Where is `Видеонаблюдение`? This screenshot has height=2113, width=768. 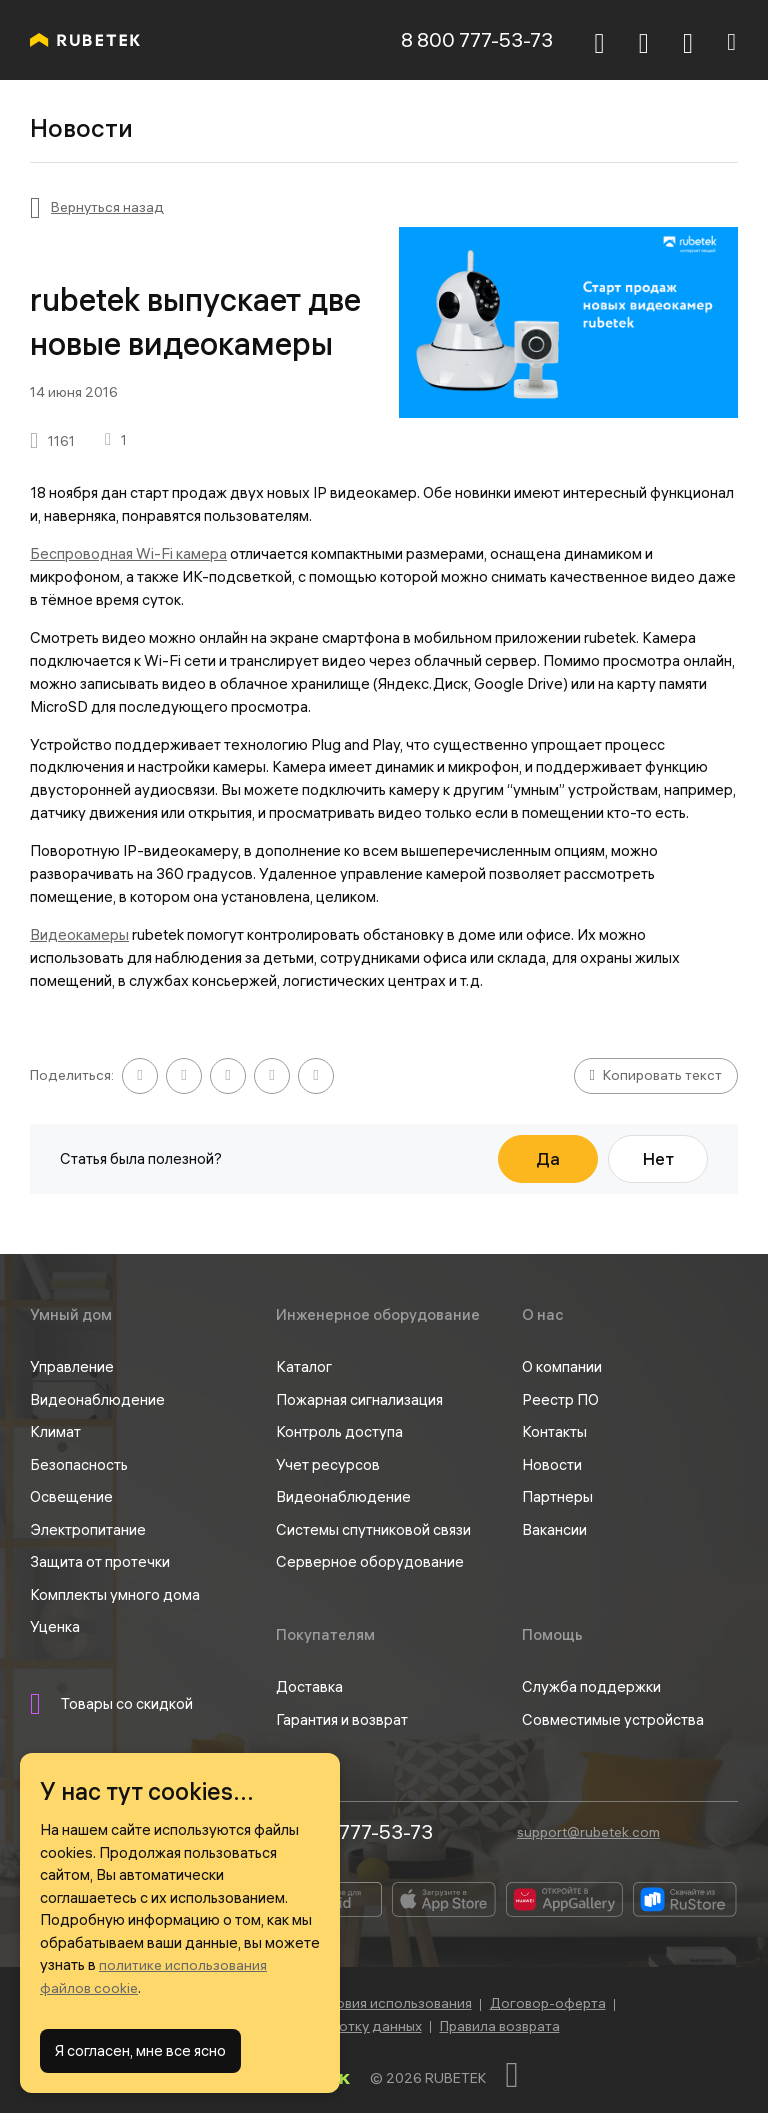
Видеонаблюдение is located at coordinates (97, 1399).